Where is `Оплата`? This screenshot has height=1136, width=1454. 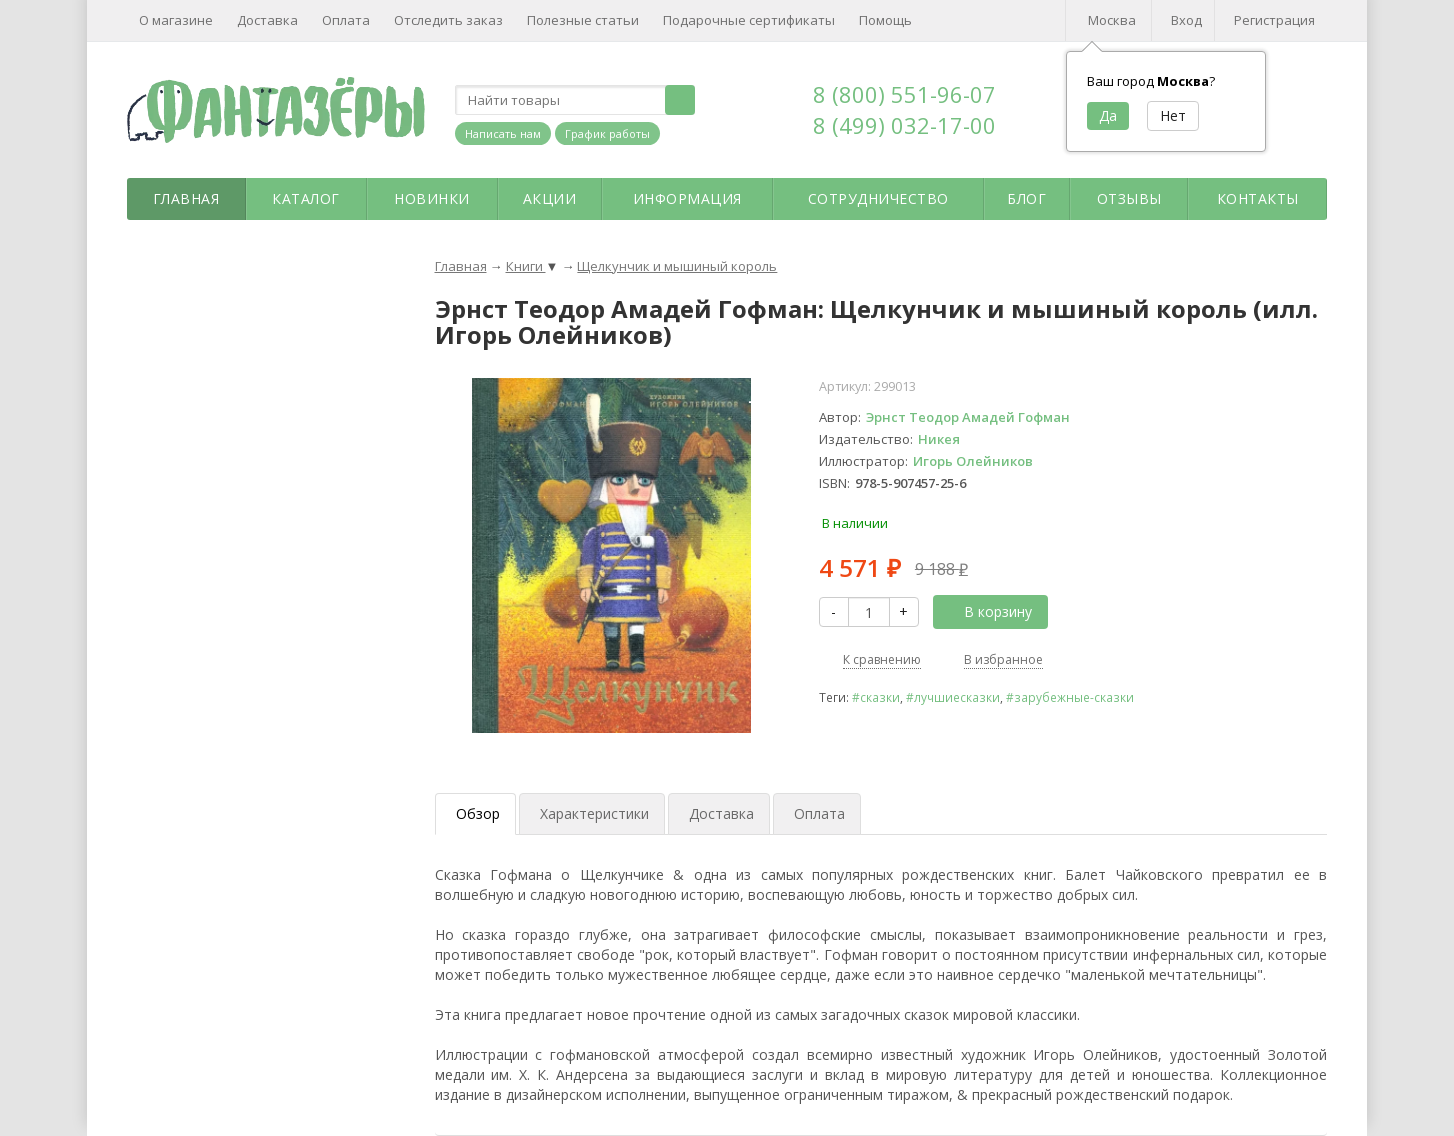
Оплата is located at coordinates (346, 20).